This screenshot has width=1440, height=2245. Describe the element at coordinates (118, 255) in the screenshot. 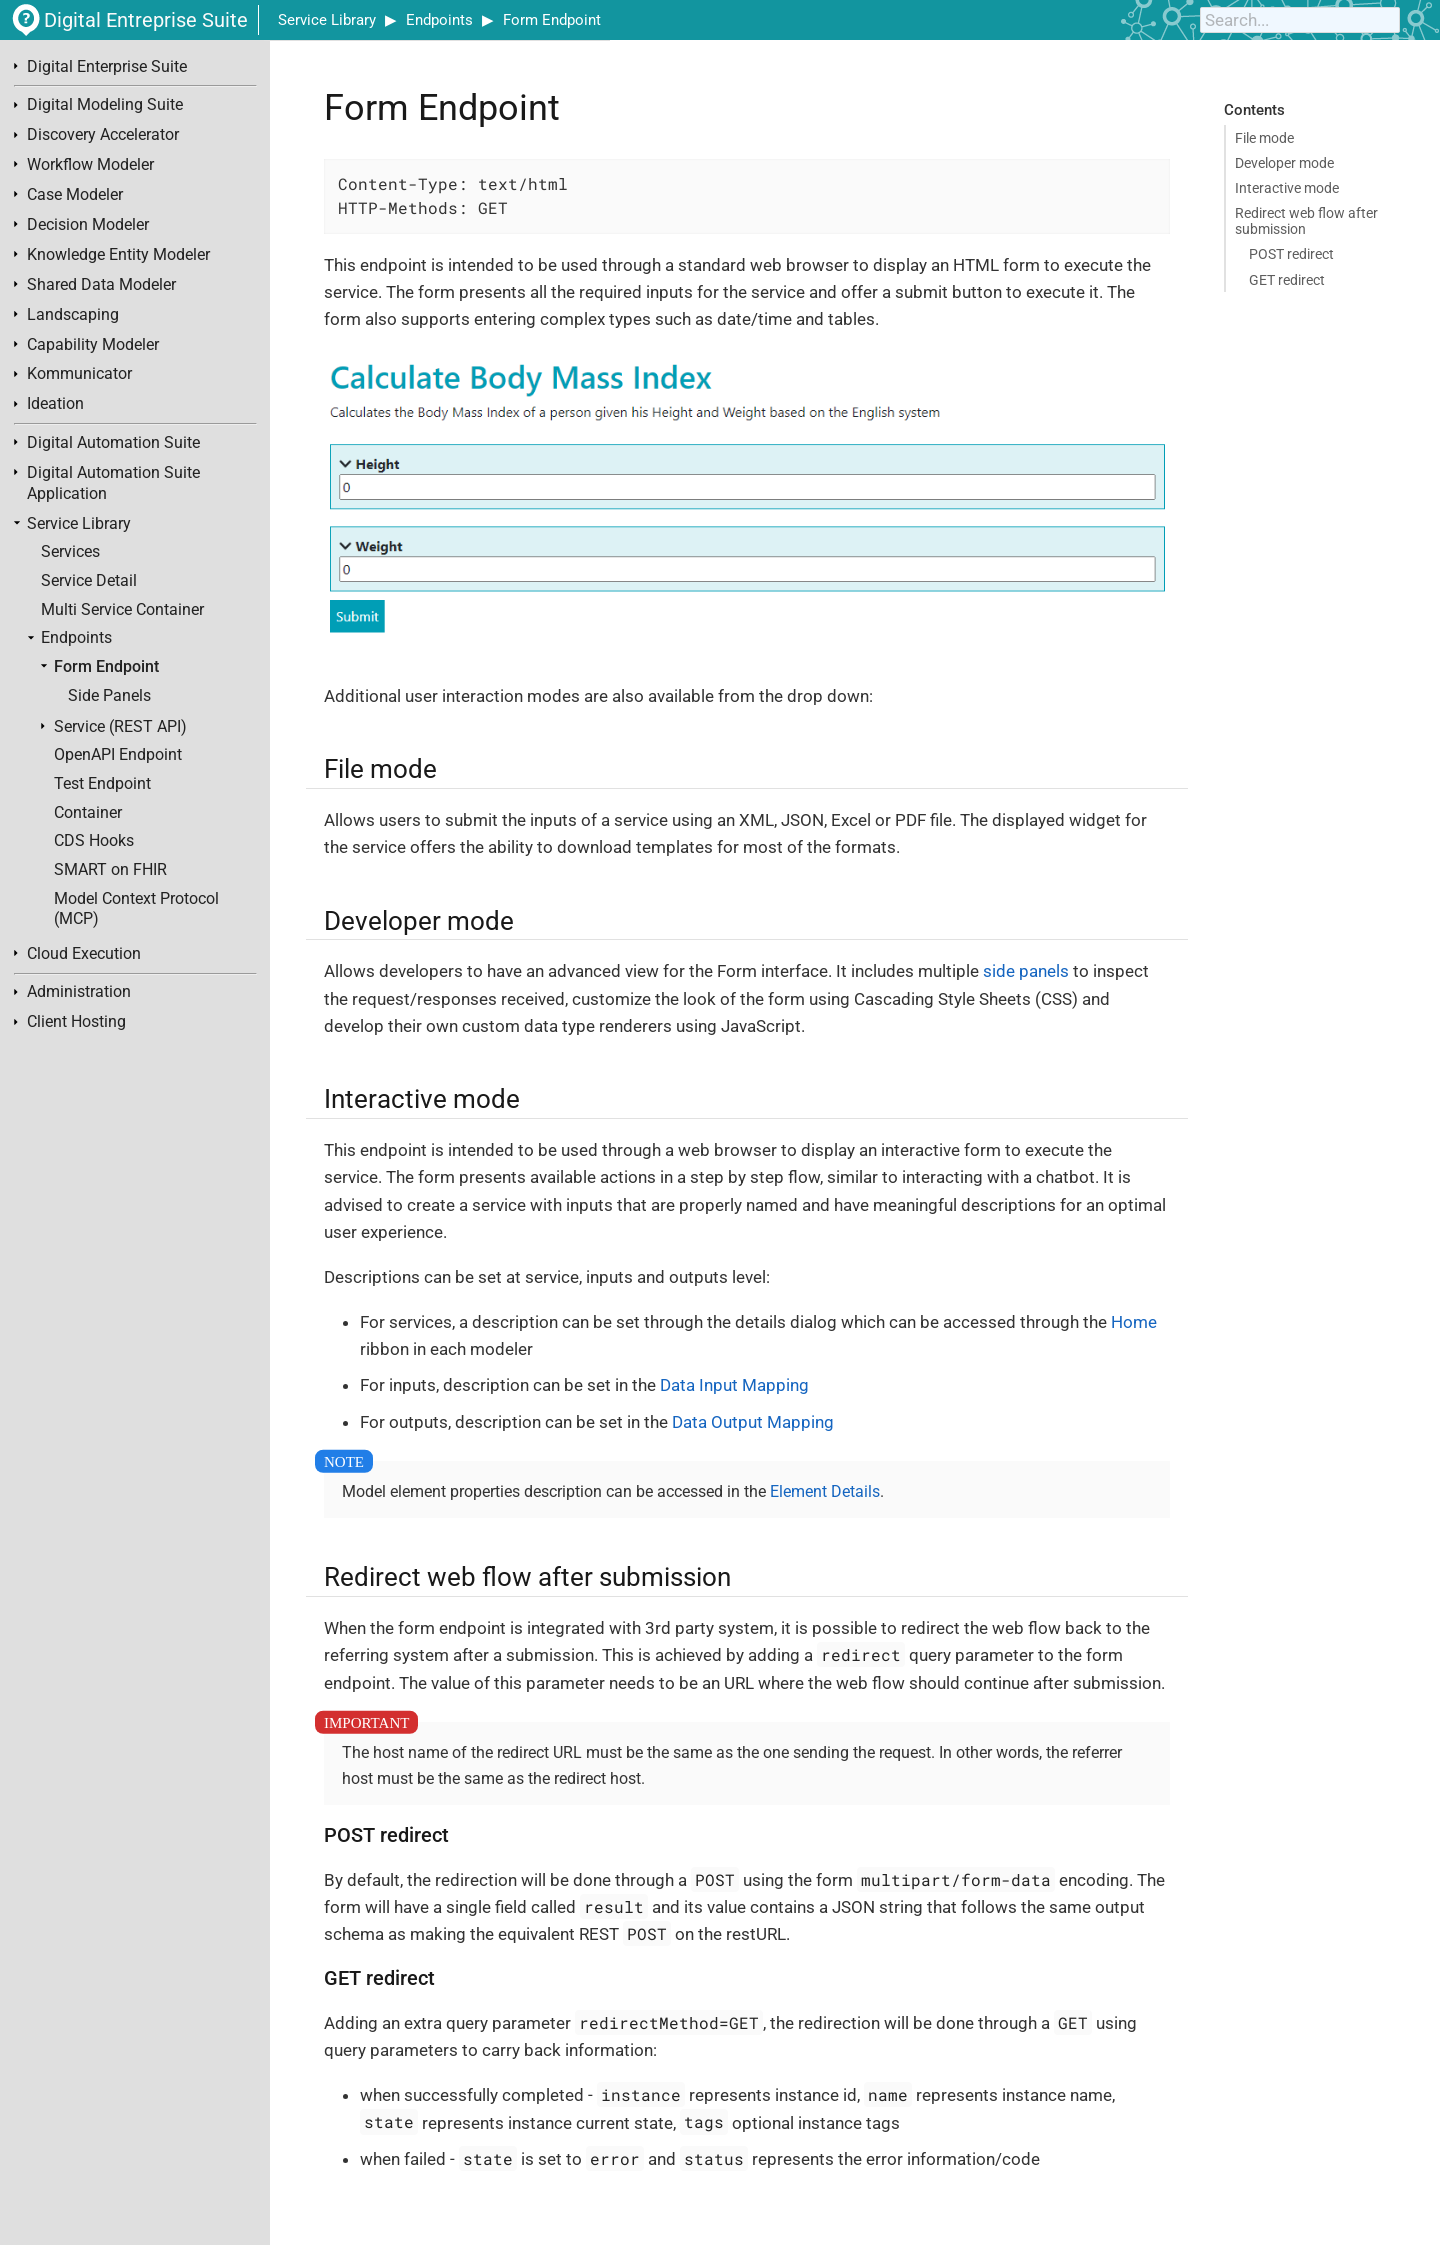

I see `Knowledge Entity Modeler` at that location.